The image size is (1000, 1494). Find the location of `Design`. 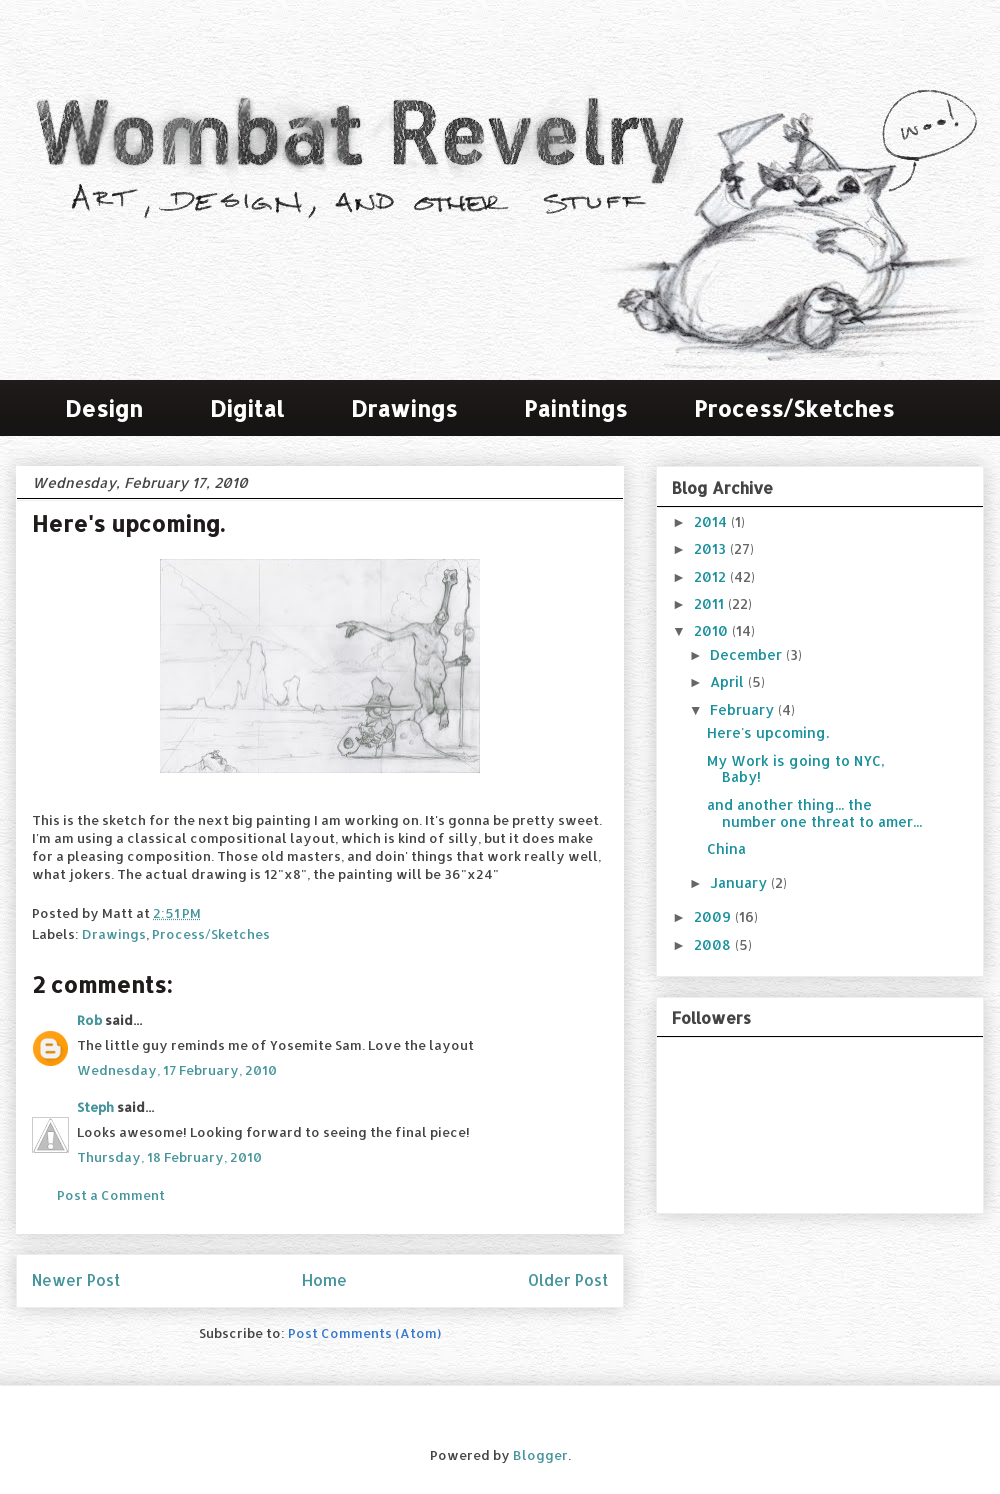

Design is located at coordinates (104, 408).